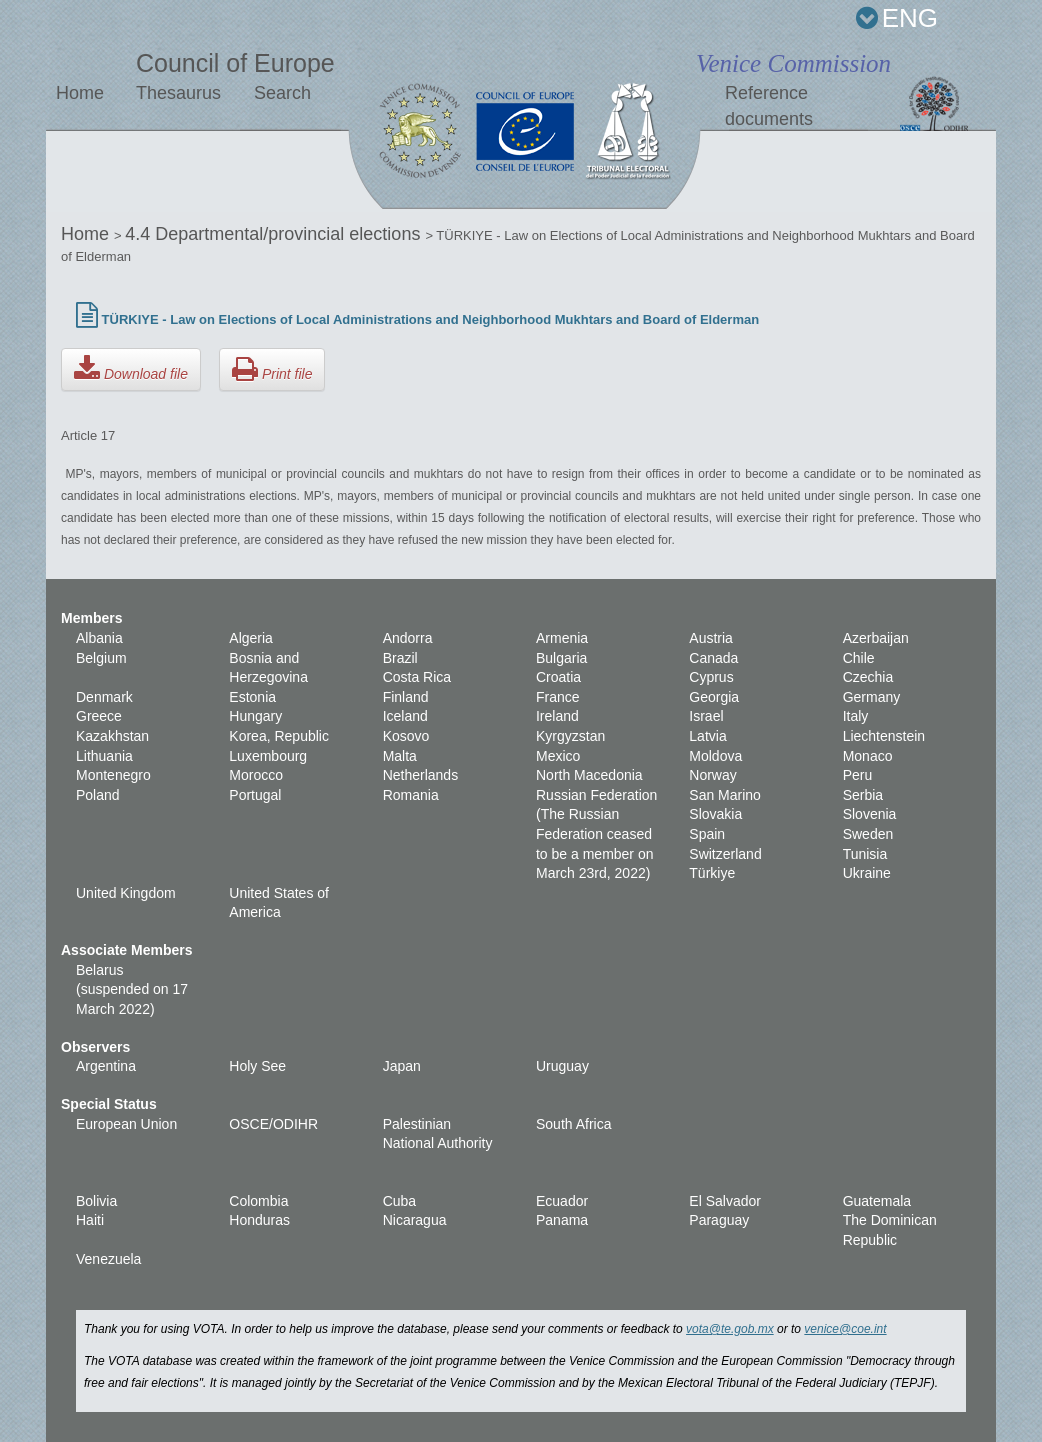 The image size is (1042, 1442). What do you see at coordinates (867, 873) in the screenshot?
I see `Ukraine` at bounding box center [867, 873].